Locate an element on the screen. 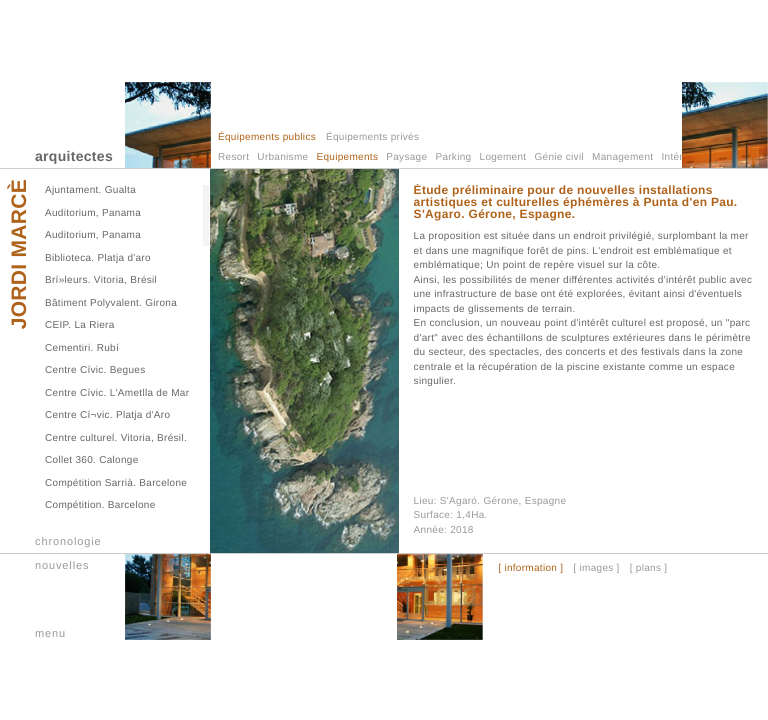 The width and height of the screenshot is (768, 720). Intérieur is located at coordinates (681, 157).